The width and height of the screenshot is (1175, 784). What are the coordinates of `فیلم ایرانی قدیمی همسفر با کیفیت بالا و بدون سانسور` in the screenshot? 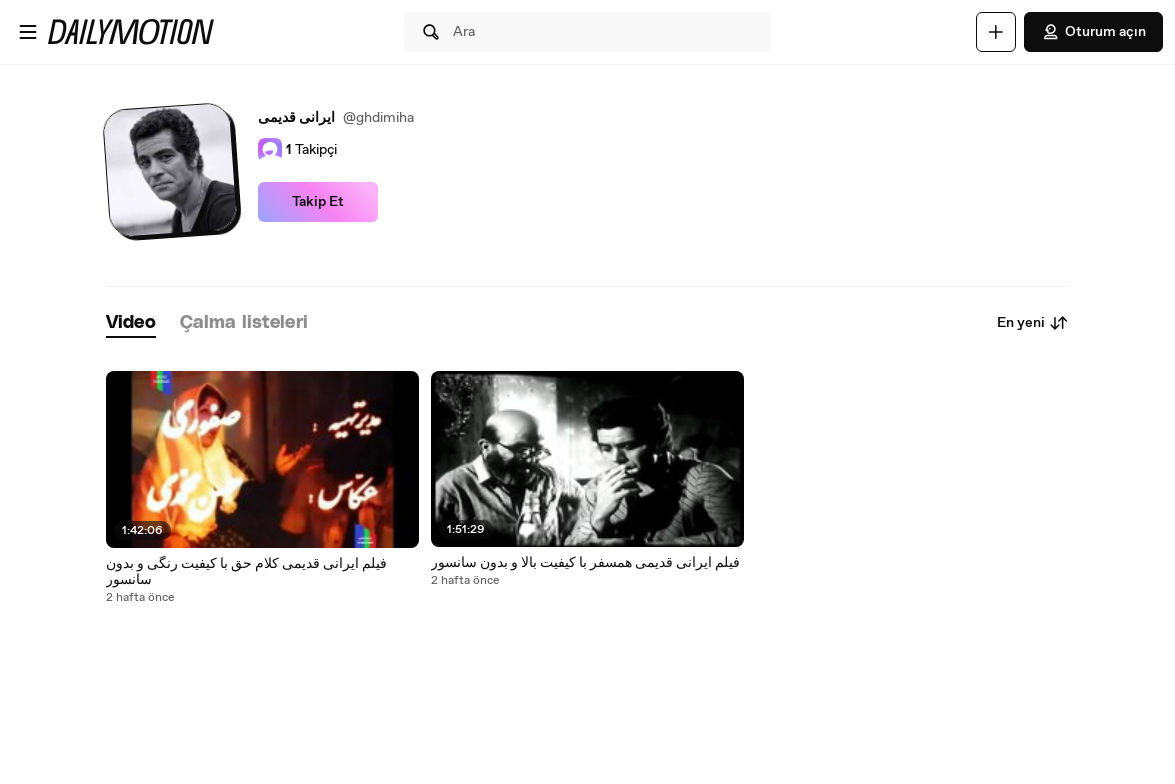 It's located at (585, 563).